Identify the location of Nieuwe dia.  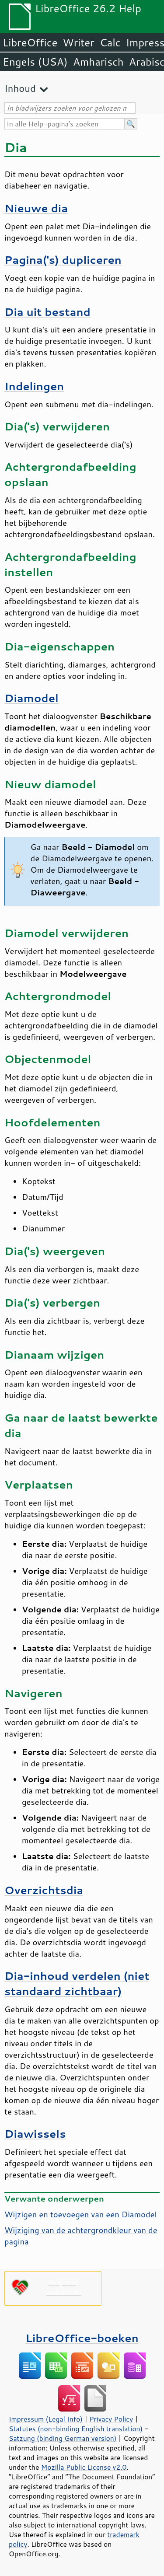
(36, 208).